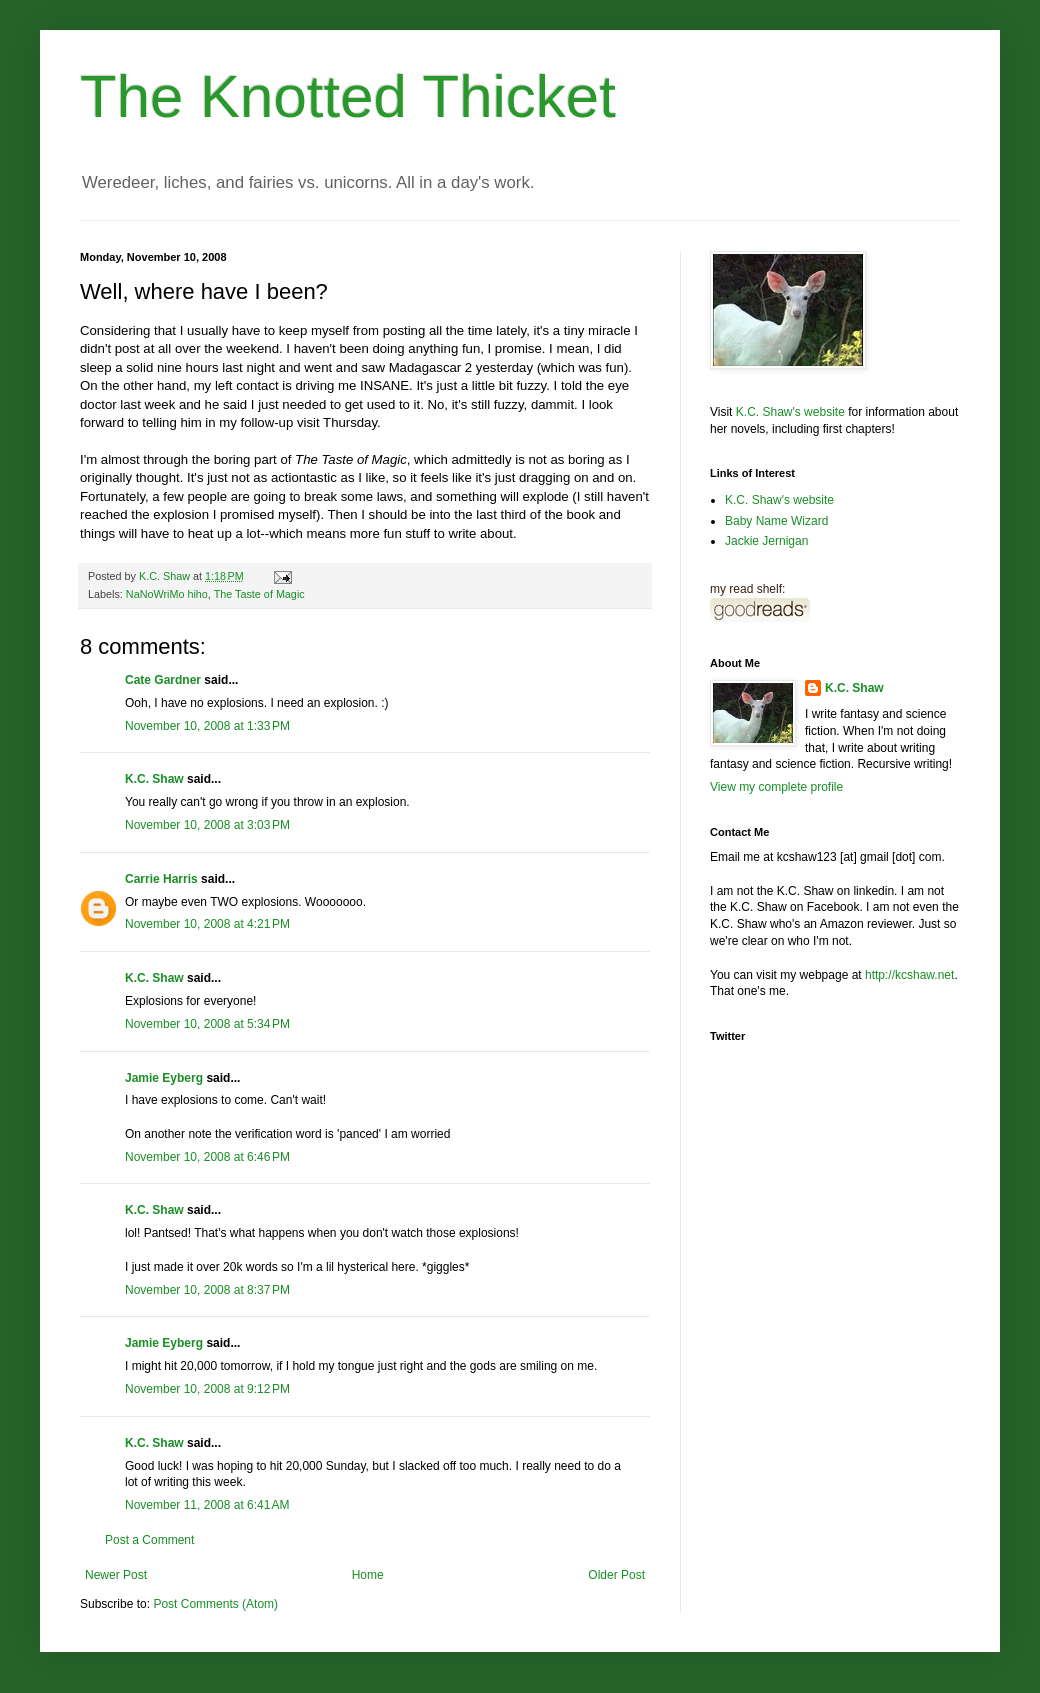  Describe the element at coordinates (207, 1157) in the screenshot. I see `November 10, 2008 at 6:46 PM` at that location.